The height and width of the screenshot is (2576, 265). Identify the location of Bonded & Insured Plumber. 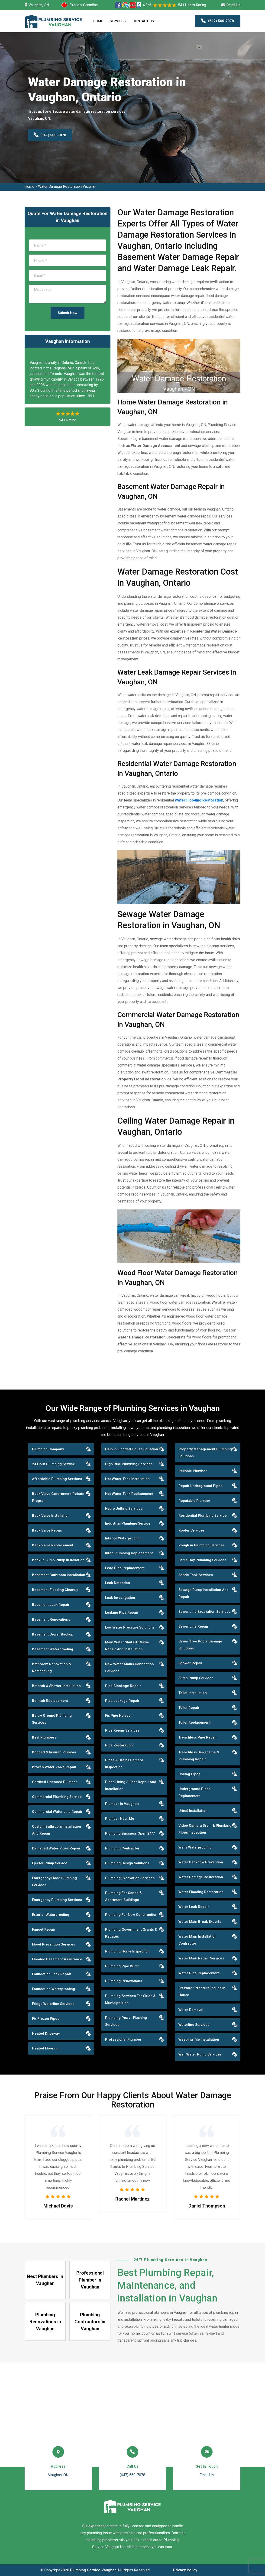
(54, 1752).